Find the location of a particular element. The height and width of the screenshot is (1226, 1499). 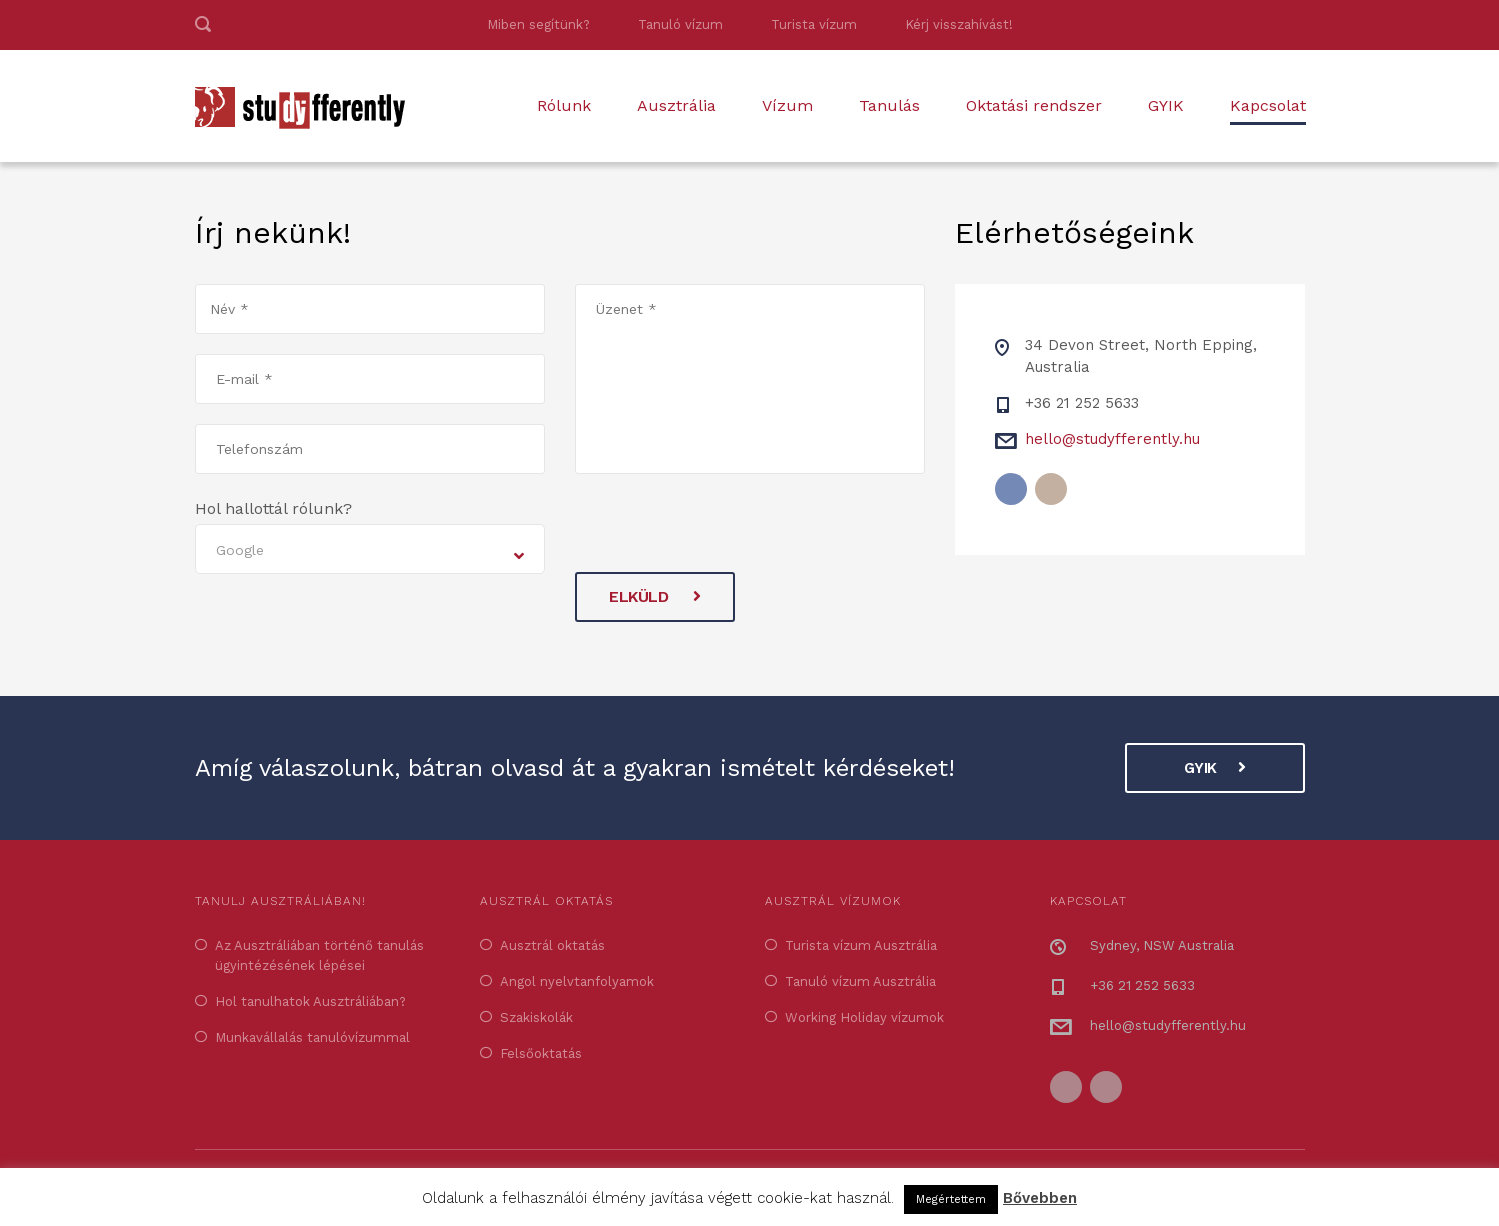

Ausztrál oktatás is located at coordinates (552, 945).